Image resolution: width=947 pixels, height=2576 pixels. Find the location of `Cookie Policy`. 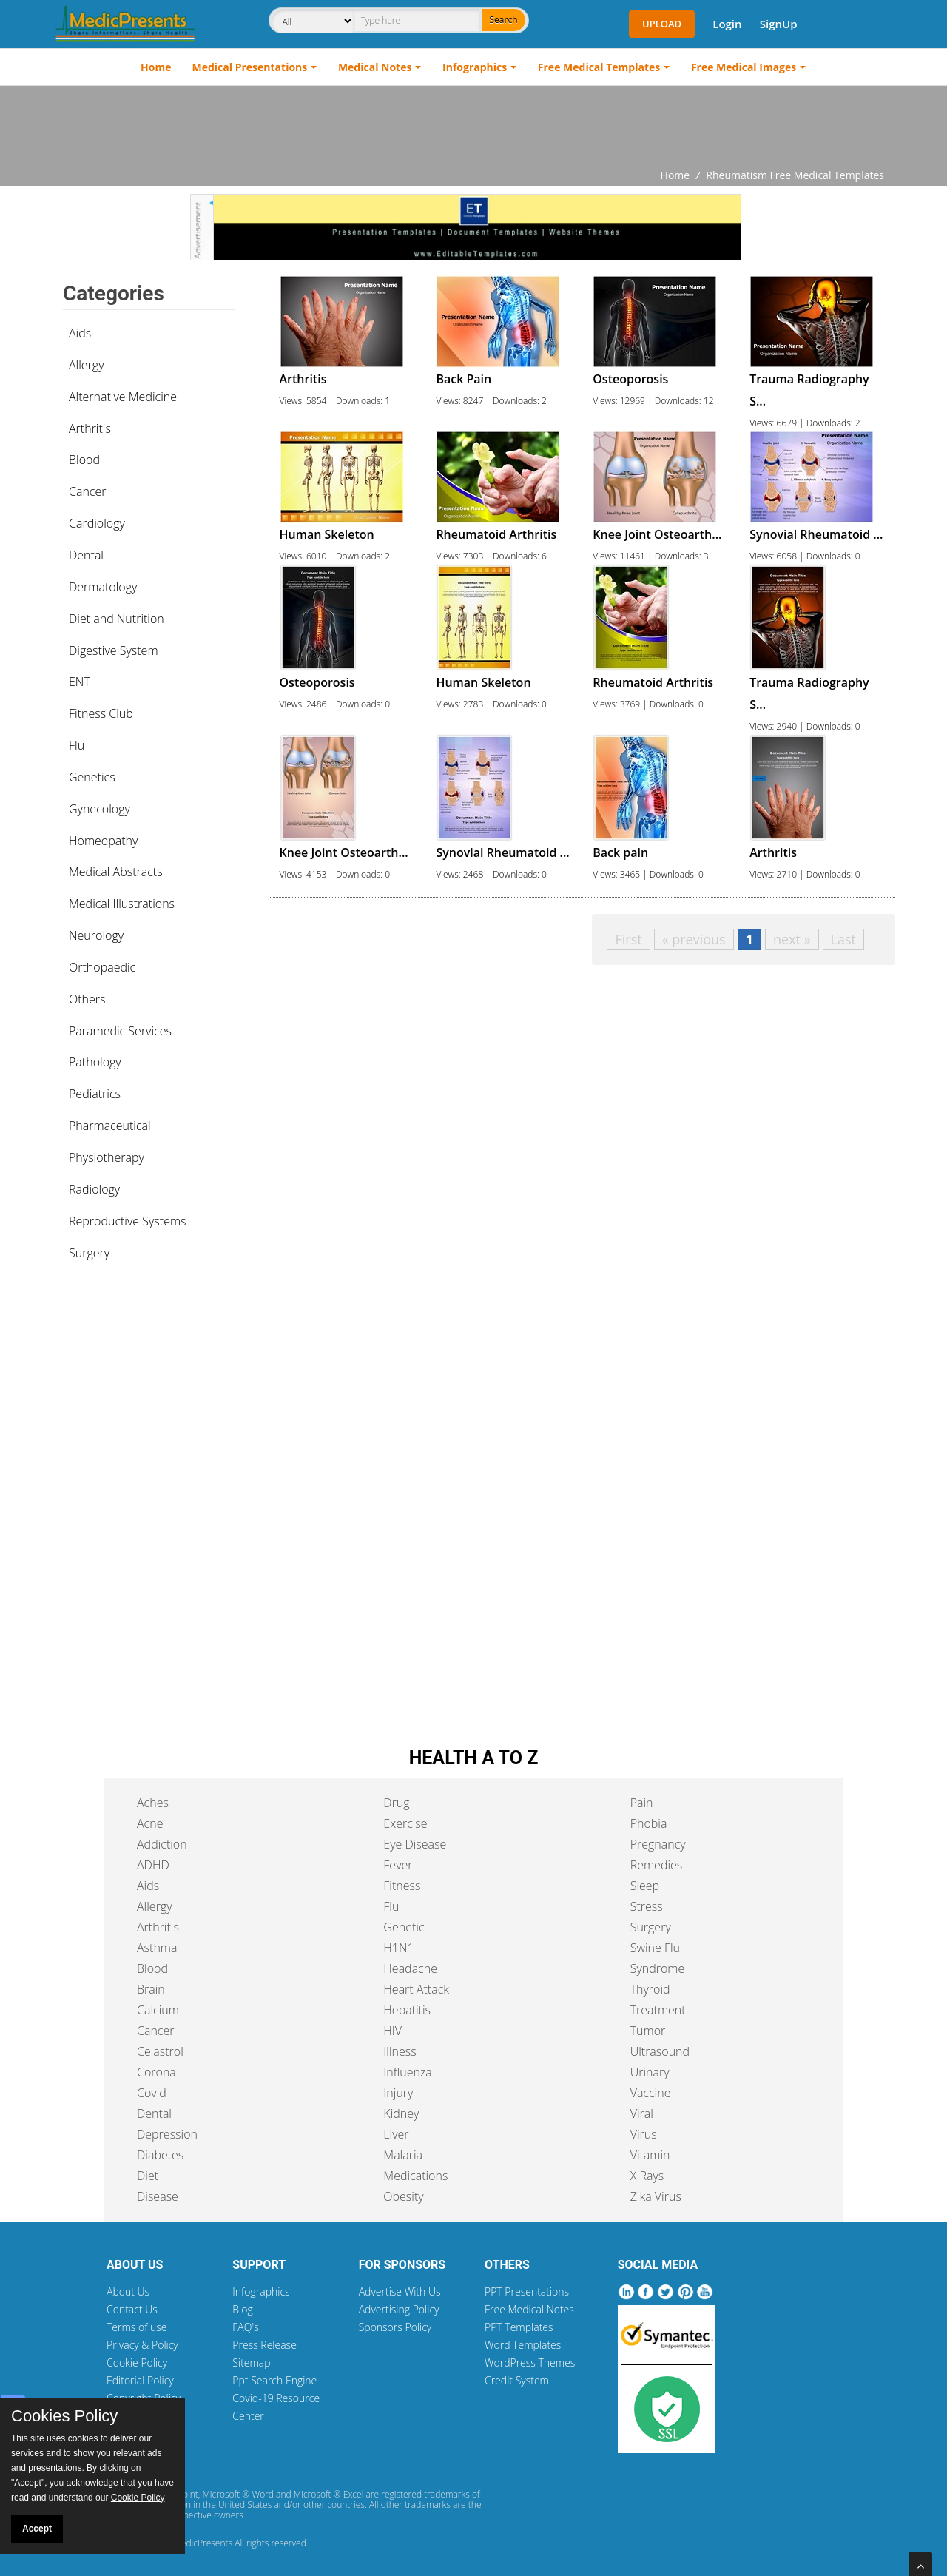

Cookie Policy is located at coordinates (137, 2362).